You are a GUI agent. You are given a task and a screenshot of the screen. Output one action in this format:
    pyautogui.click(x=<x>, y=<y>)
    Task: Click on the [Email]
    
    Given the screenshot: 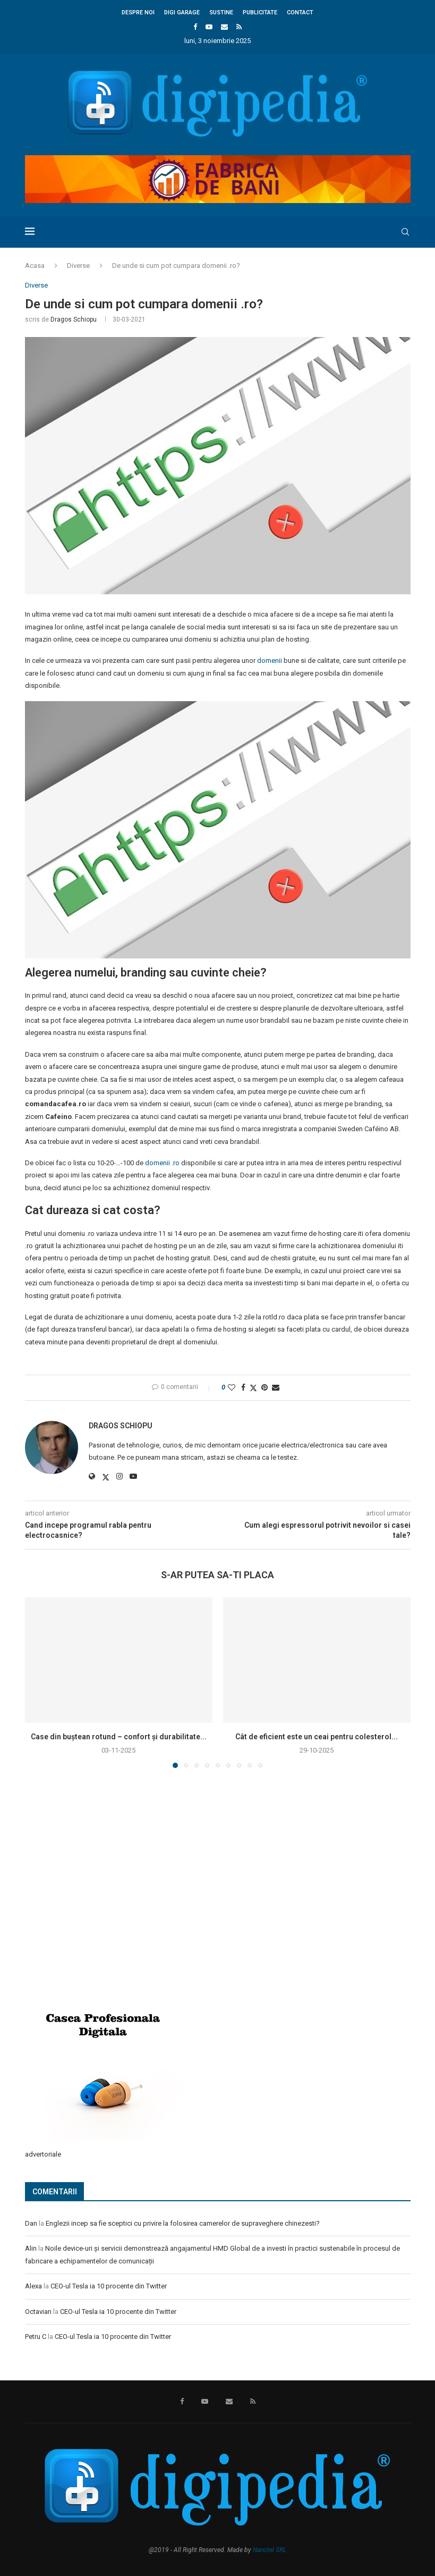 What is the action you would take?
    pyautogui.click(x=224, y=27)
    